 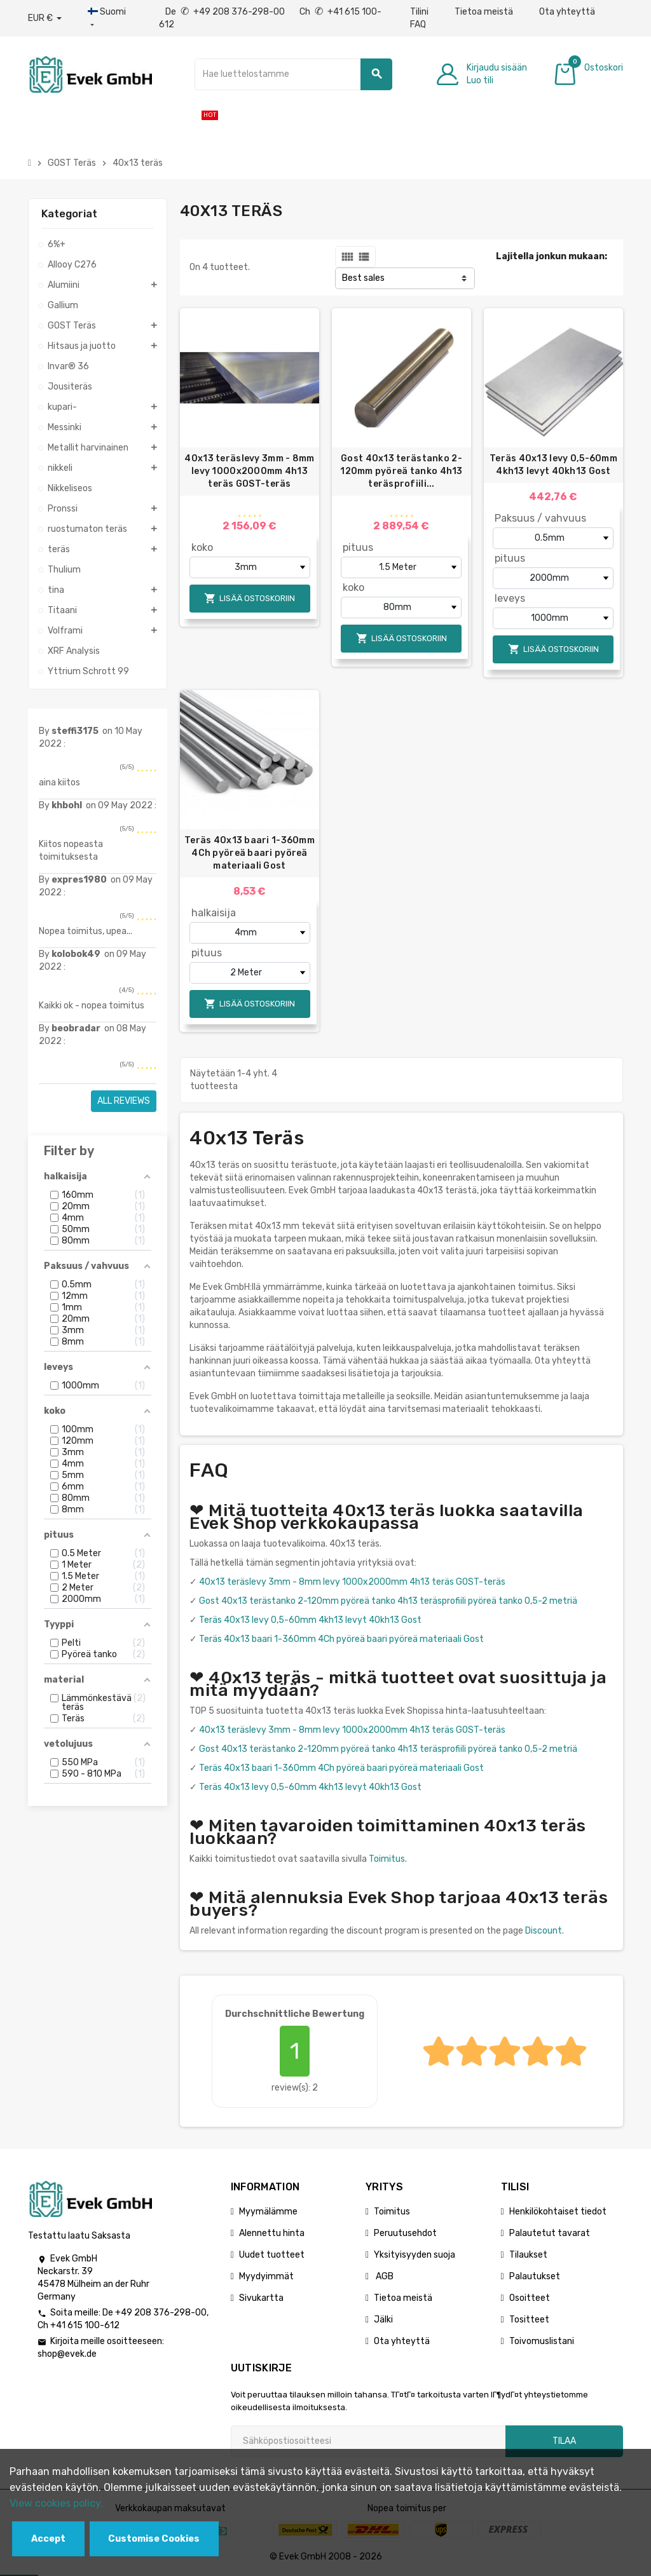 I want to click on AGB, so click(x=384, y=2276).